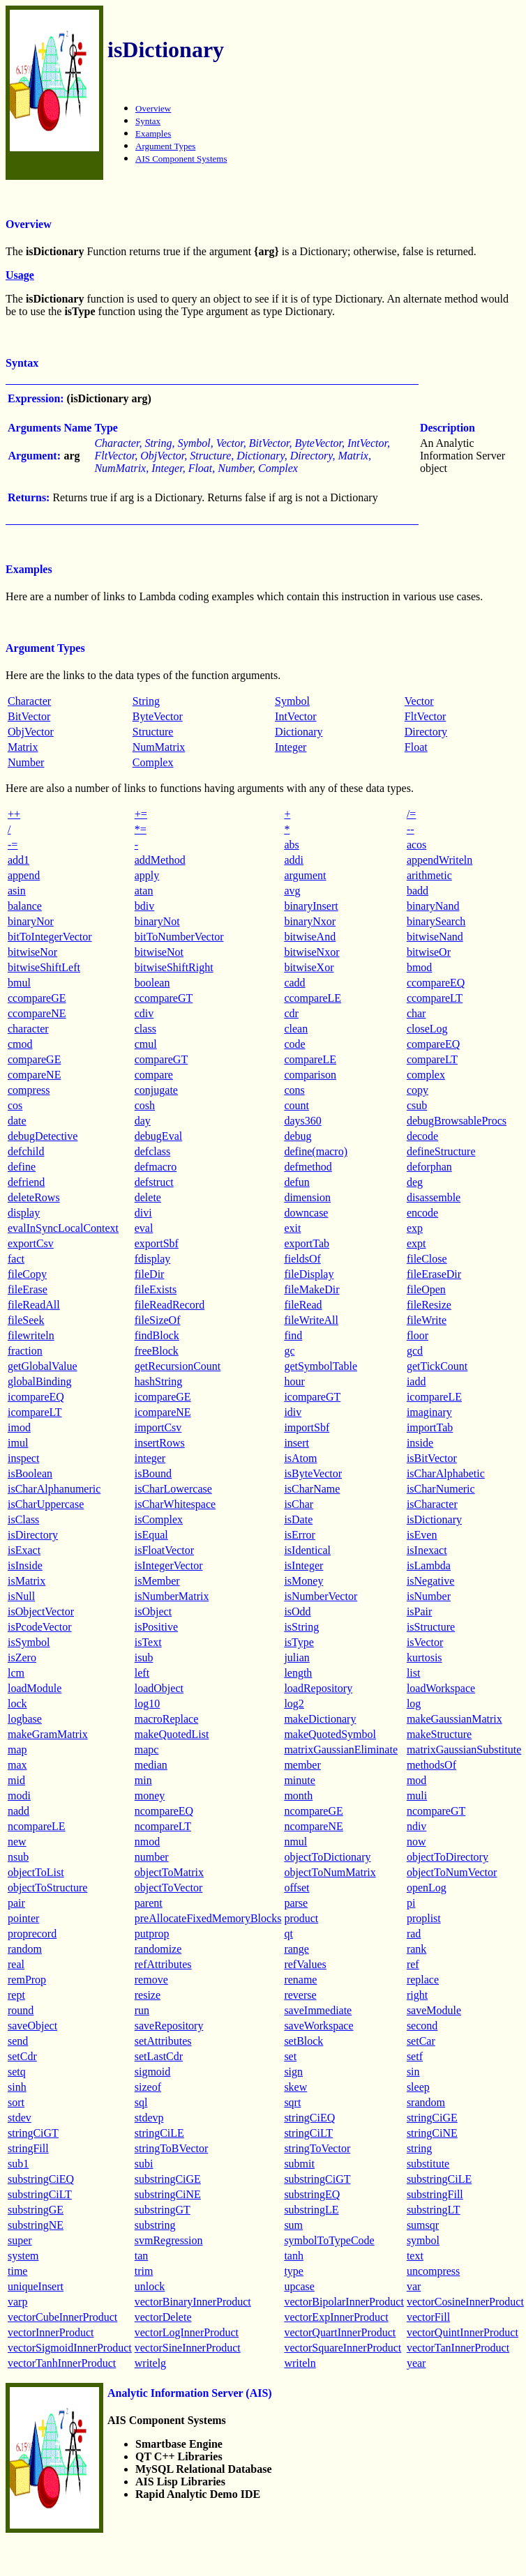 This screenshot has height=2576, width=526. I want to click on class, so click(145, 1029).